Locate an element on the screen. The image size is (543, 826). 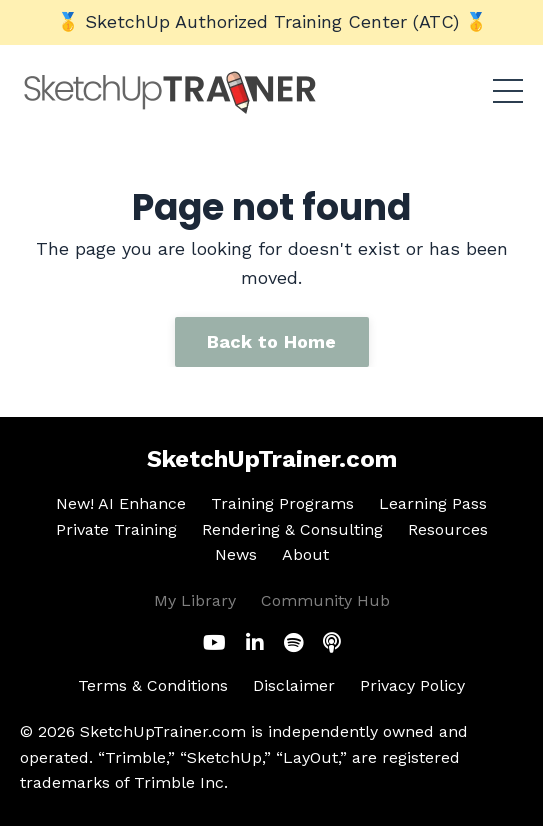
Resources is located at coordinates (448, 529).